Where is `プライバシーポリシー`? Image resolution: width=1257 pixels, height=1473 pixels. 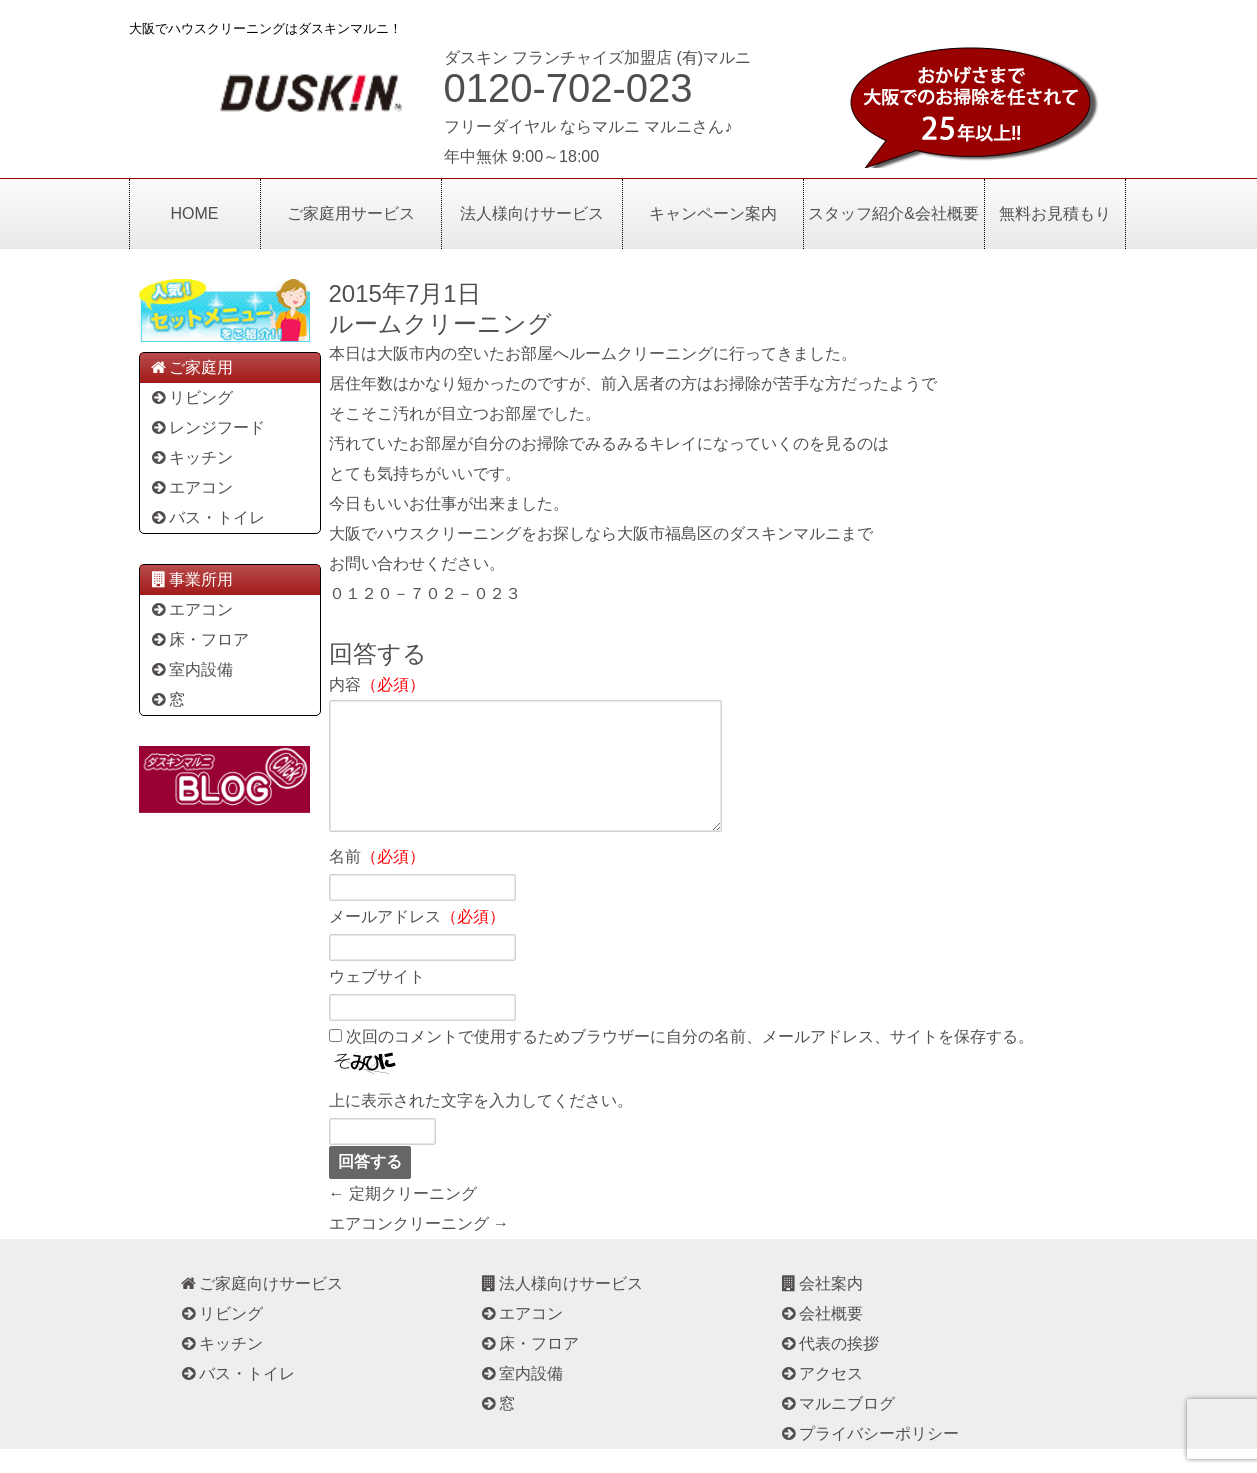 プライバシーポリシー is located at coordinates (869, 1457).